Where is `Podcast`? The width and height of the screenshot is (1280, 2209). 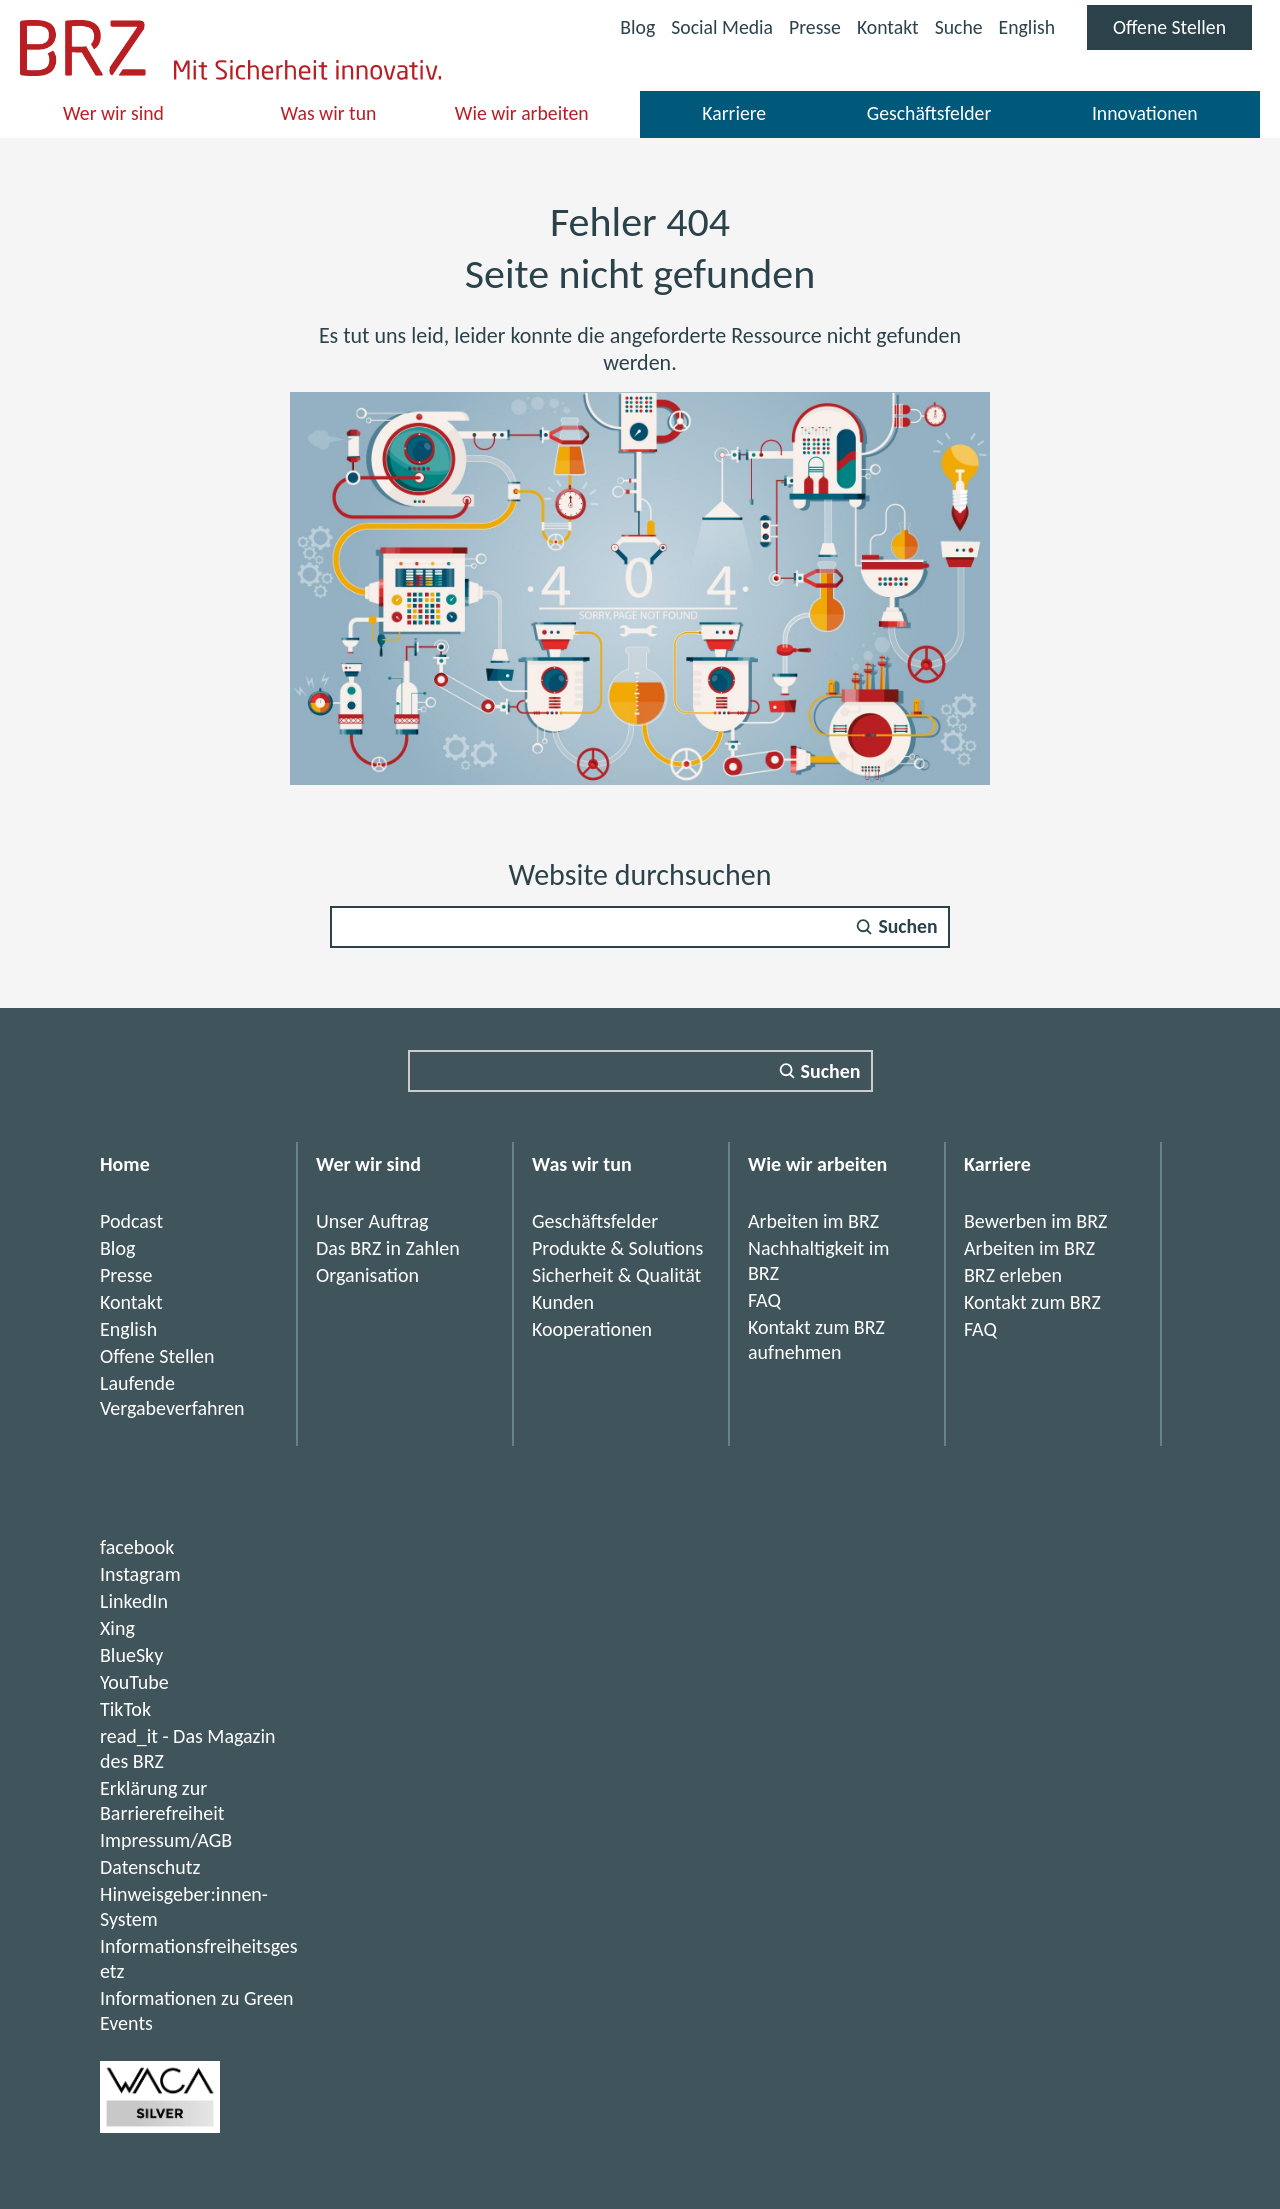 Podcast is located at coordinates (131, 1221).